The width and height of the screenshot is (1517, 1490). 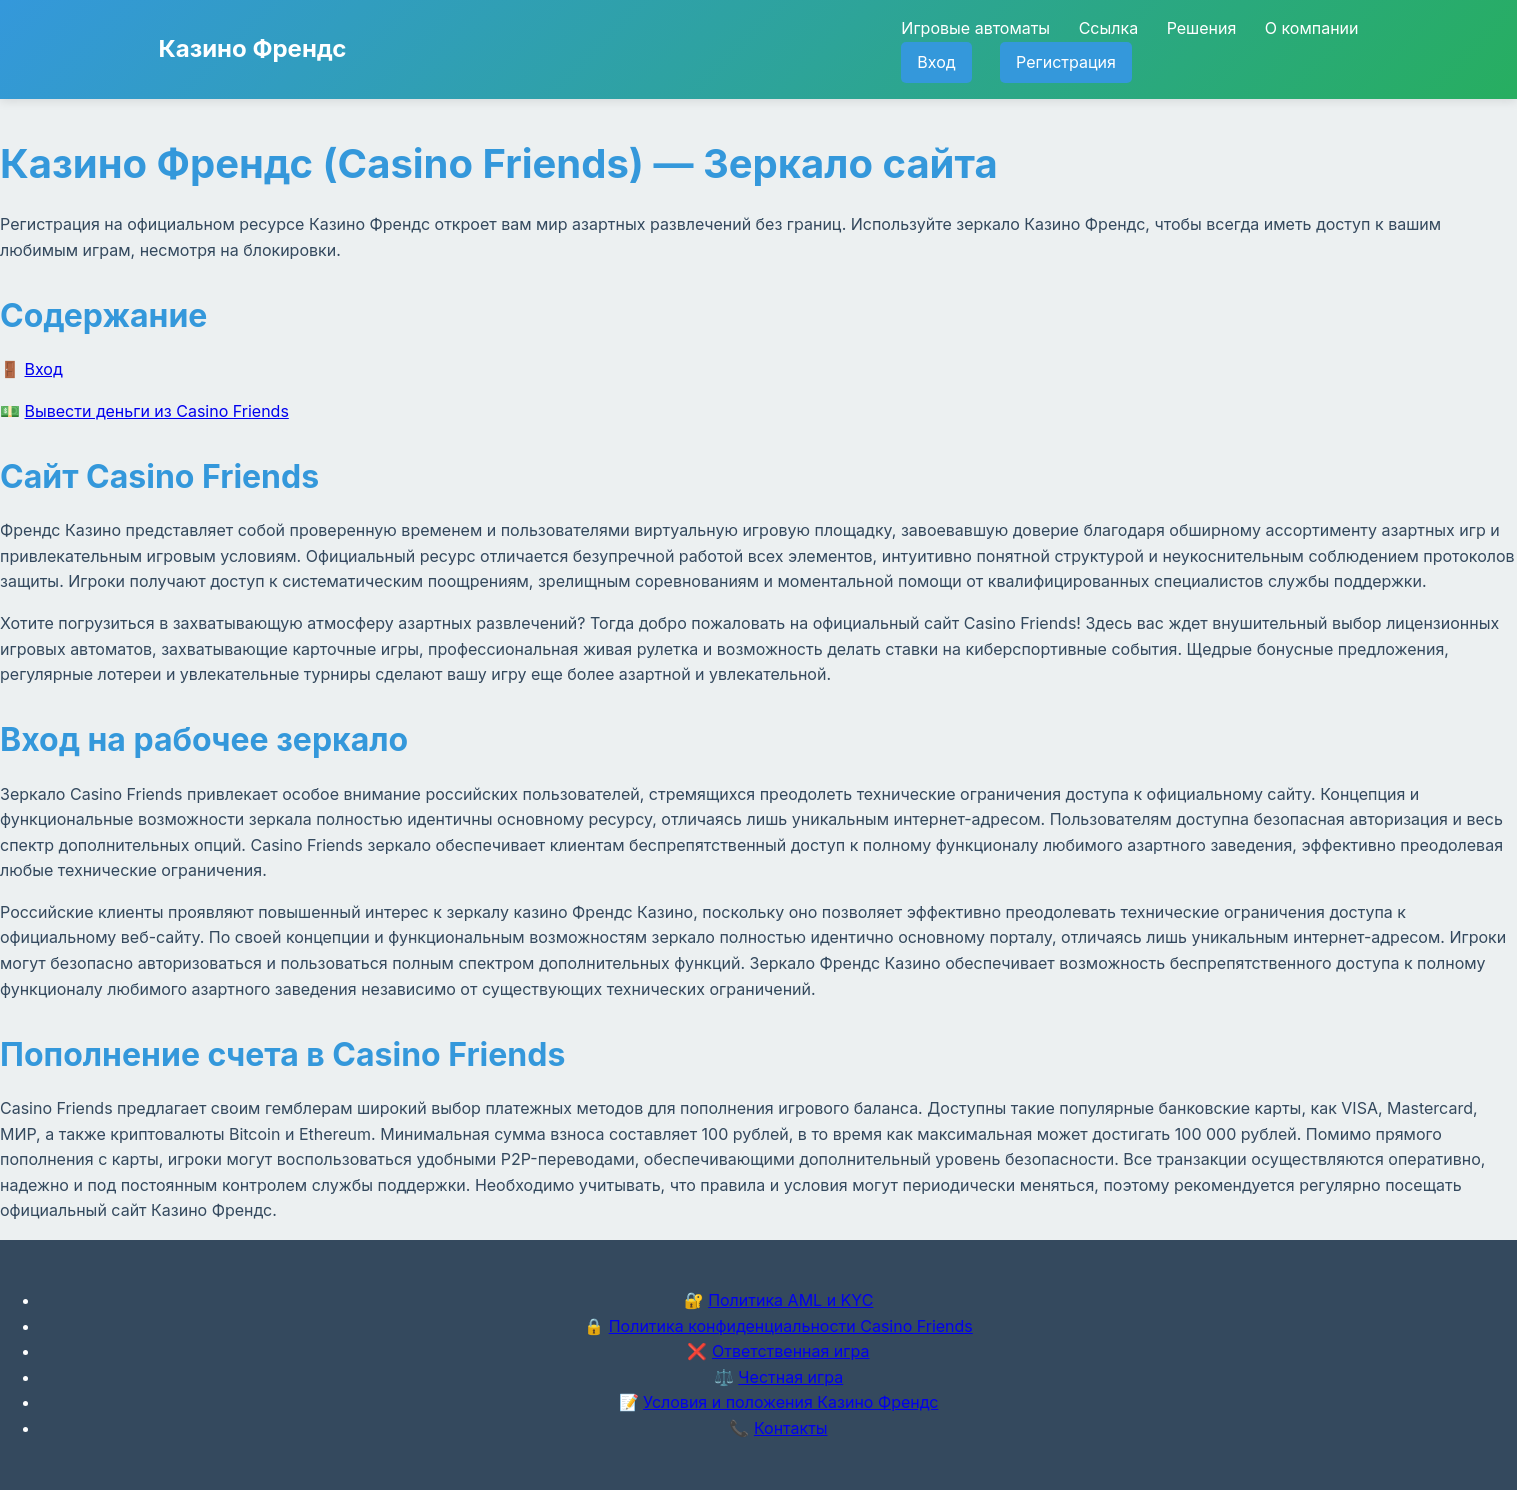 I want to click on Ссылка, so click(x=1108, y=28).